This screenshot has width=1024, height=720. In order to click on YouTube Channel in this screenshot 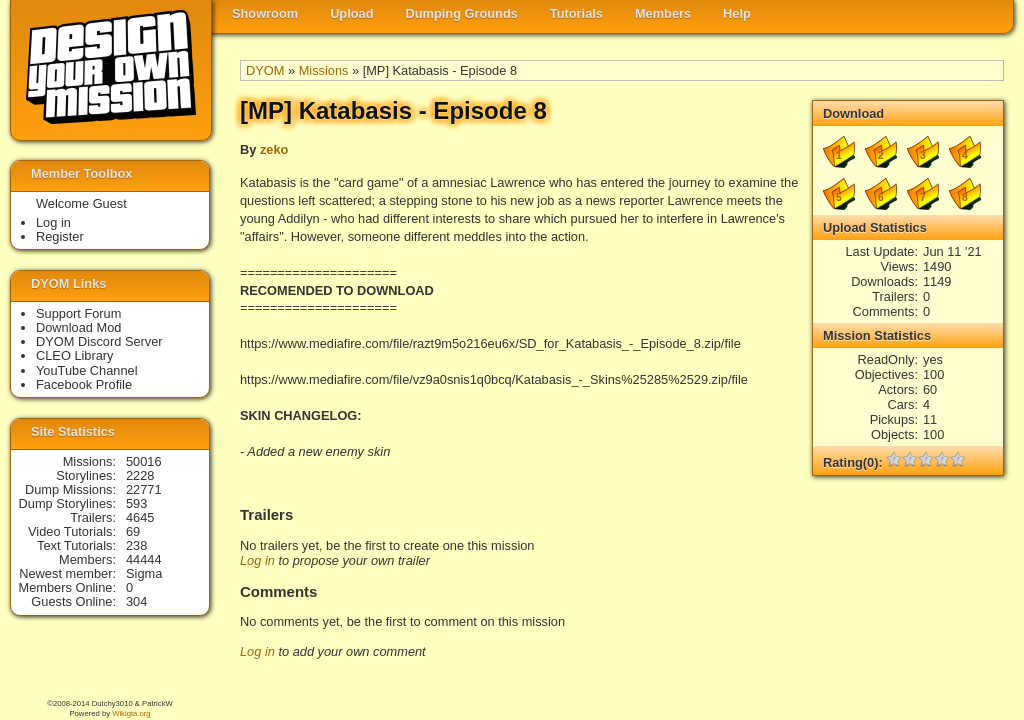, I will do `click(87, 370)`.